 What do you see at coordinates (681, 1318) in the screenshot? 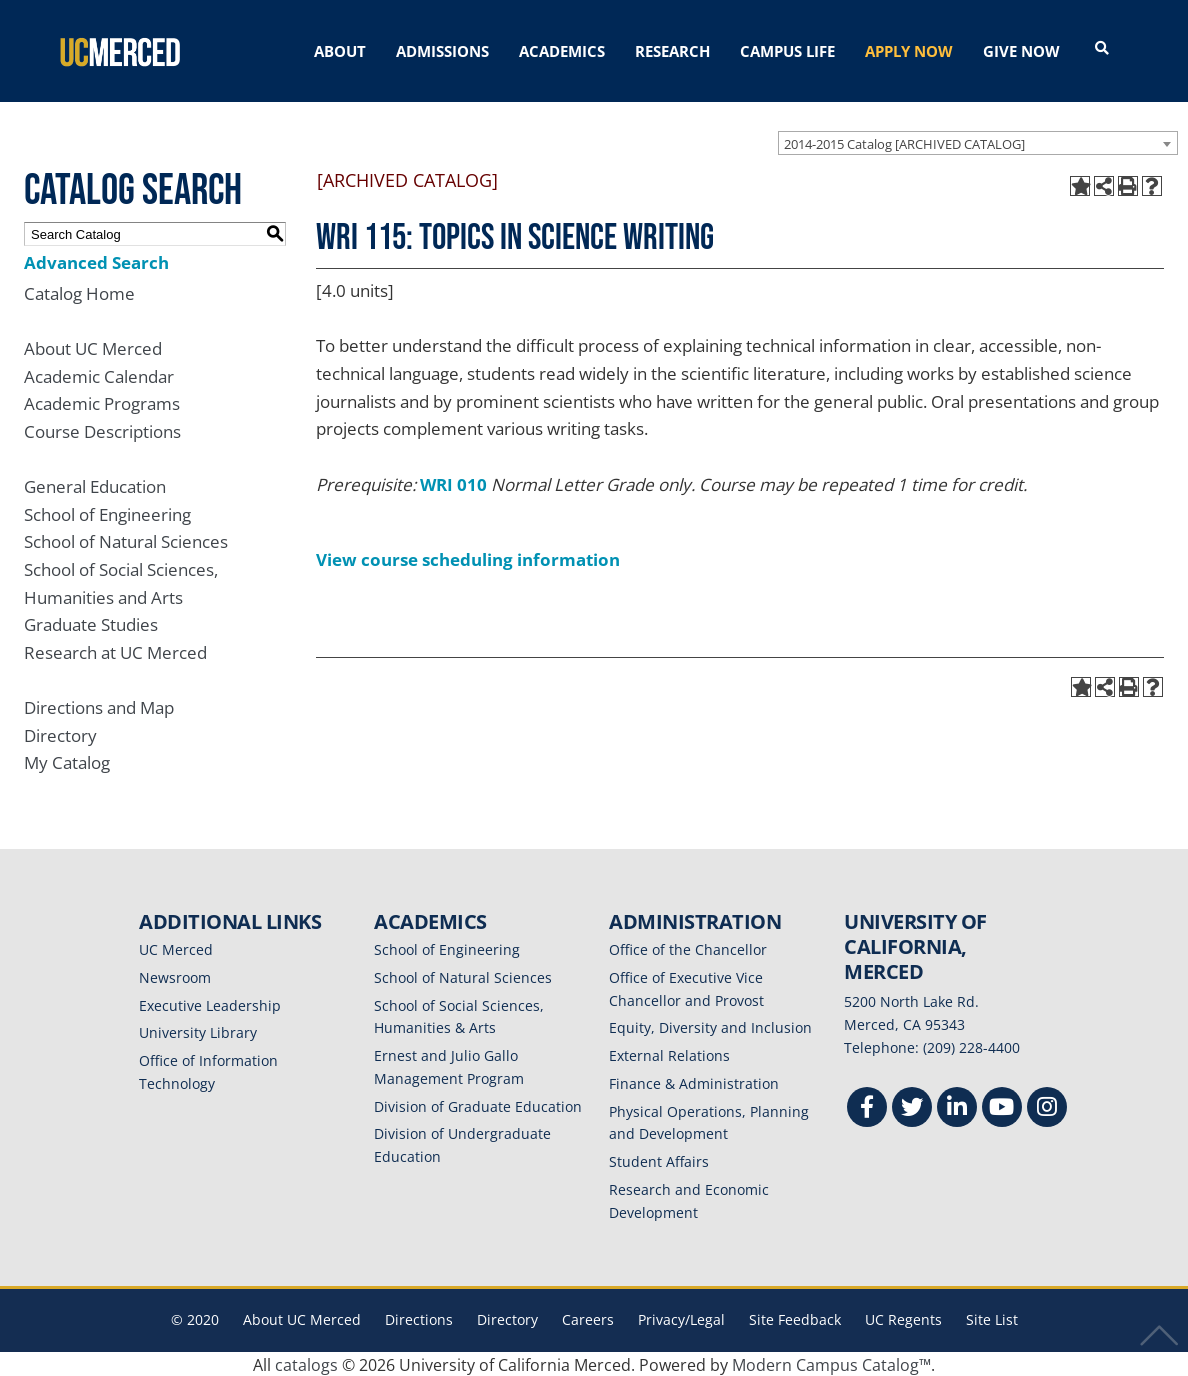
I see `Privacy/Legal` at bounding box center [681, 1318].